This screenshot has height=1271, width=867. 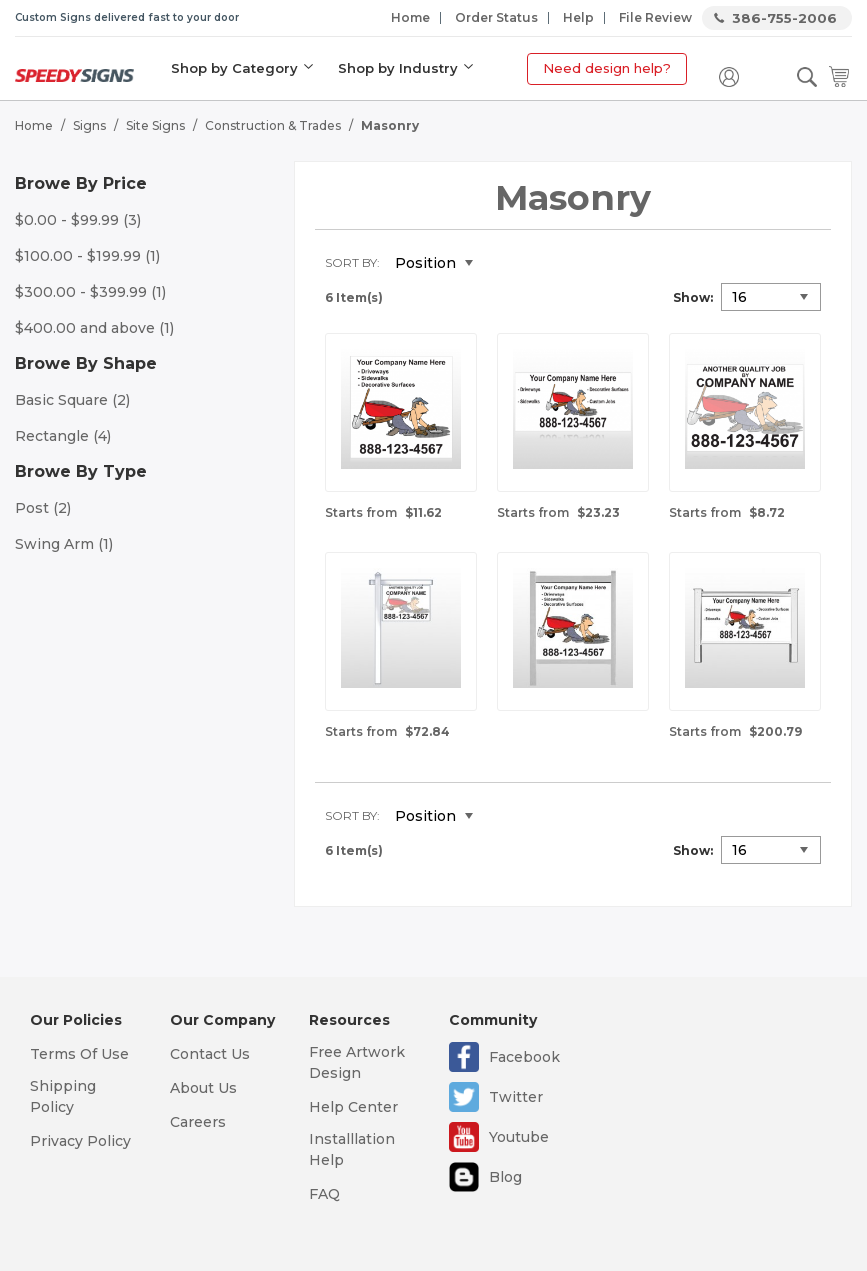 What do you see at coordinates (155, 125) in the screenshot?
I see `Site Signs` at bounding box center [155, 125].